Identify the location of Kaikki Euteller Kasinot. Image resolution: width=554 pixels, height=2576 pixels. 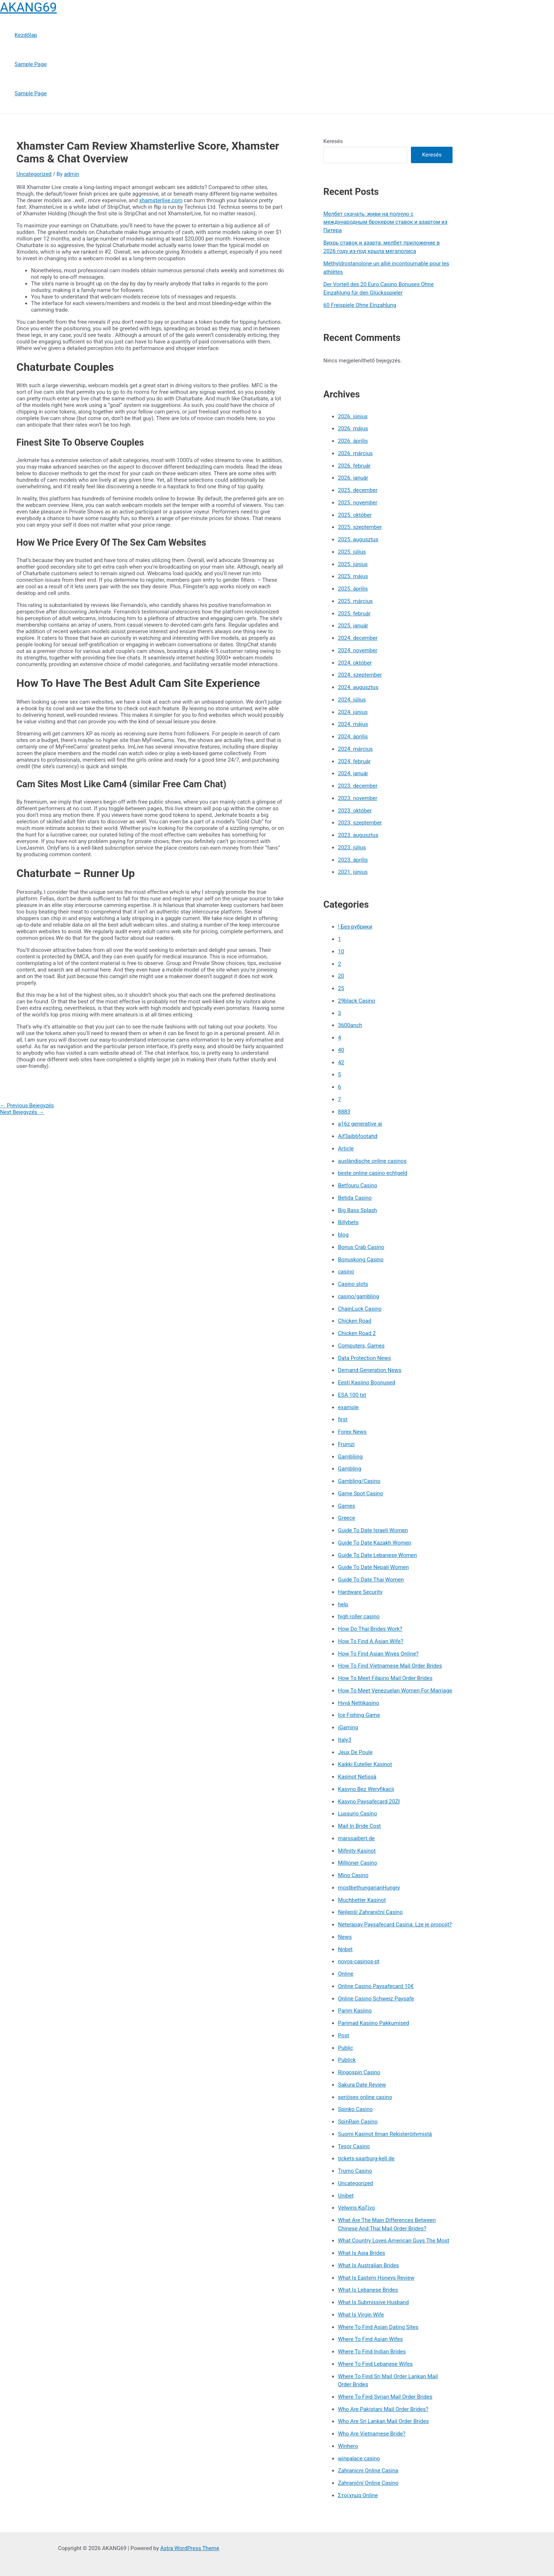
(365, 1764).